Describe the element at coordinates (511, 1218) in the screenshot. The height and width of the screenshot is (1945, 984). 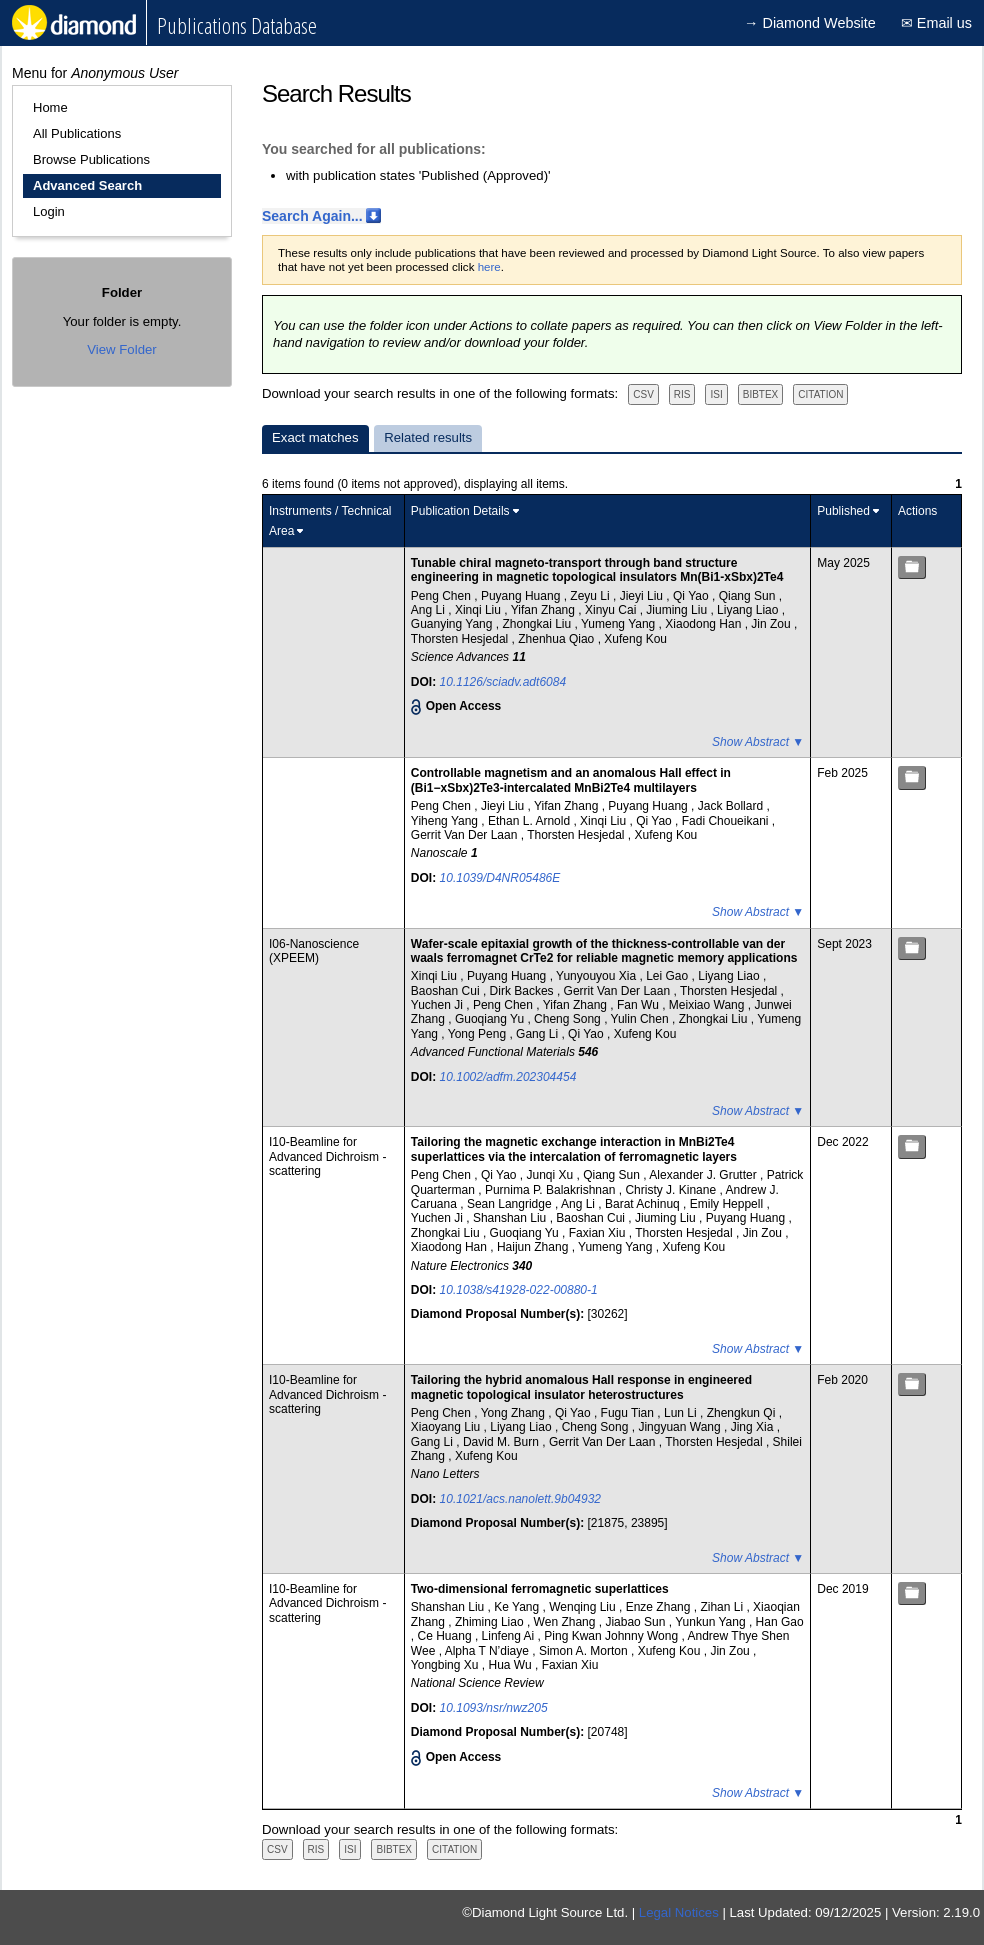
I see `Shanshan Liu` at that location.